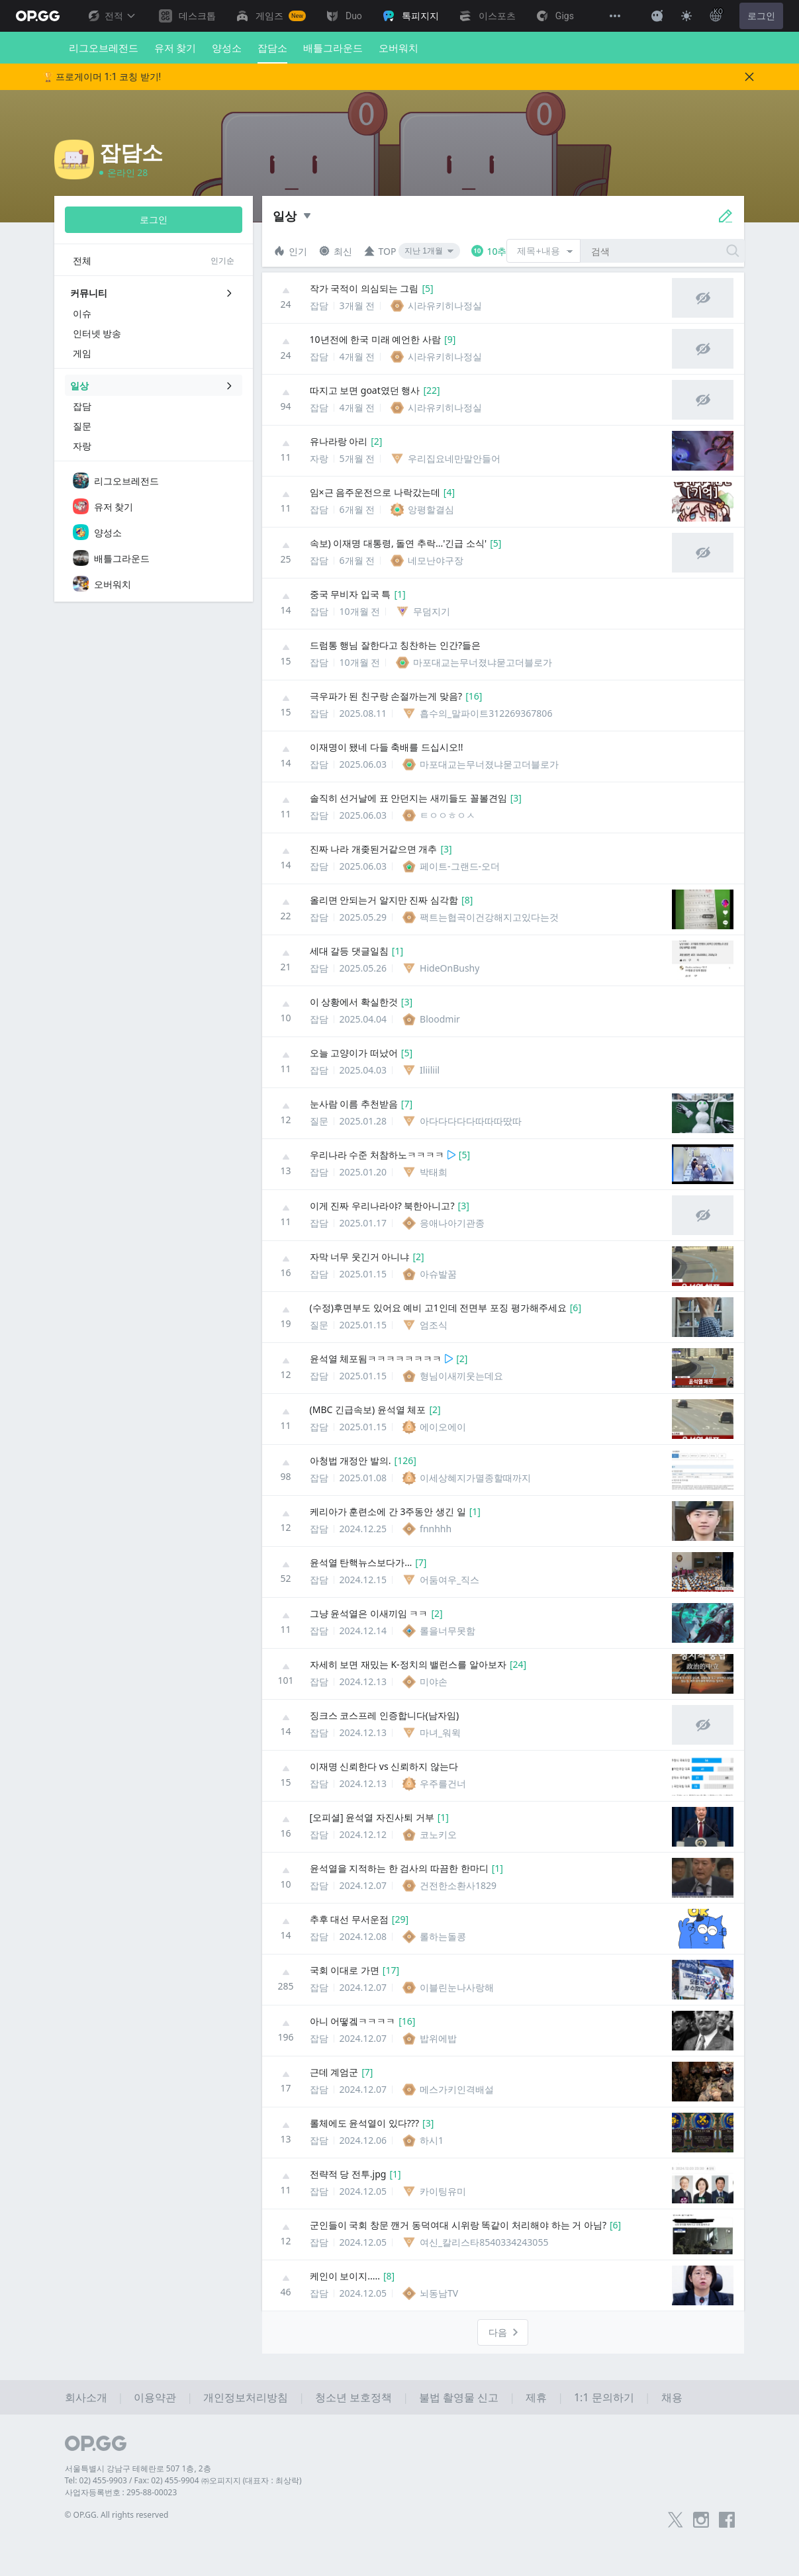  Describe the element at coordinates (272, 52) in the screenshot. I see `잡담소` at that location.